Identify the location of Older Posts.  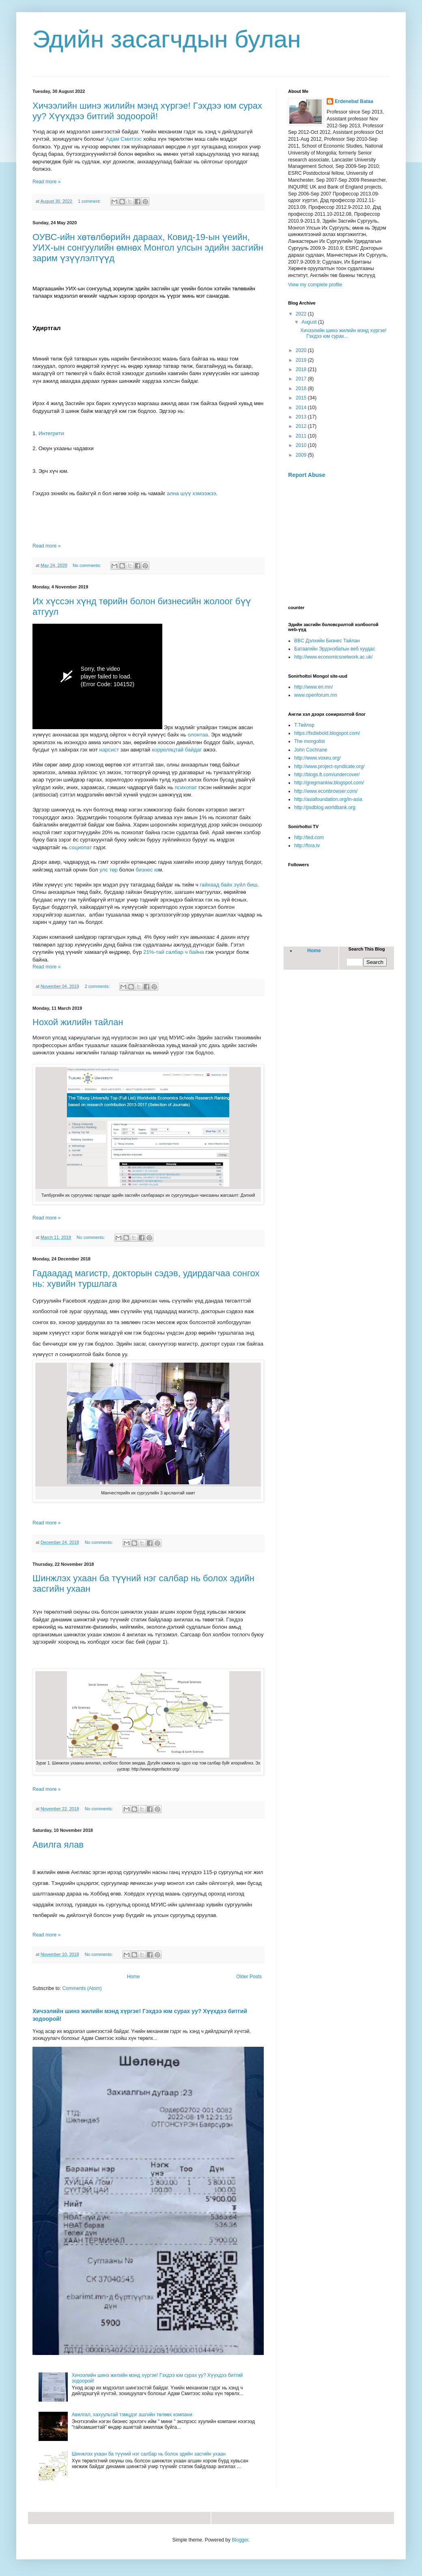
(249, 1976).